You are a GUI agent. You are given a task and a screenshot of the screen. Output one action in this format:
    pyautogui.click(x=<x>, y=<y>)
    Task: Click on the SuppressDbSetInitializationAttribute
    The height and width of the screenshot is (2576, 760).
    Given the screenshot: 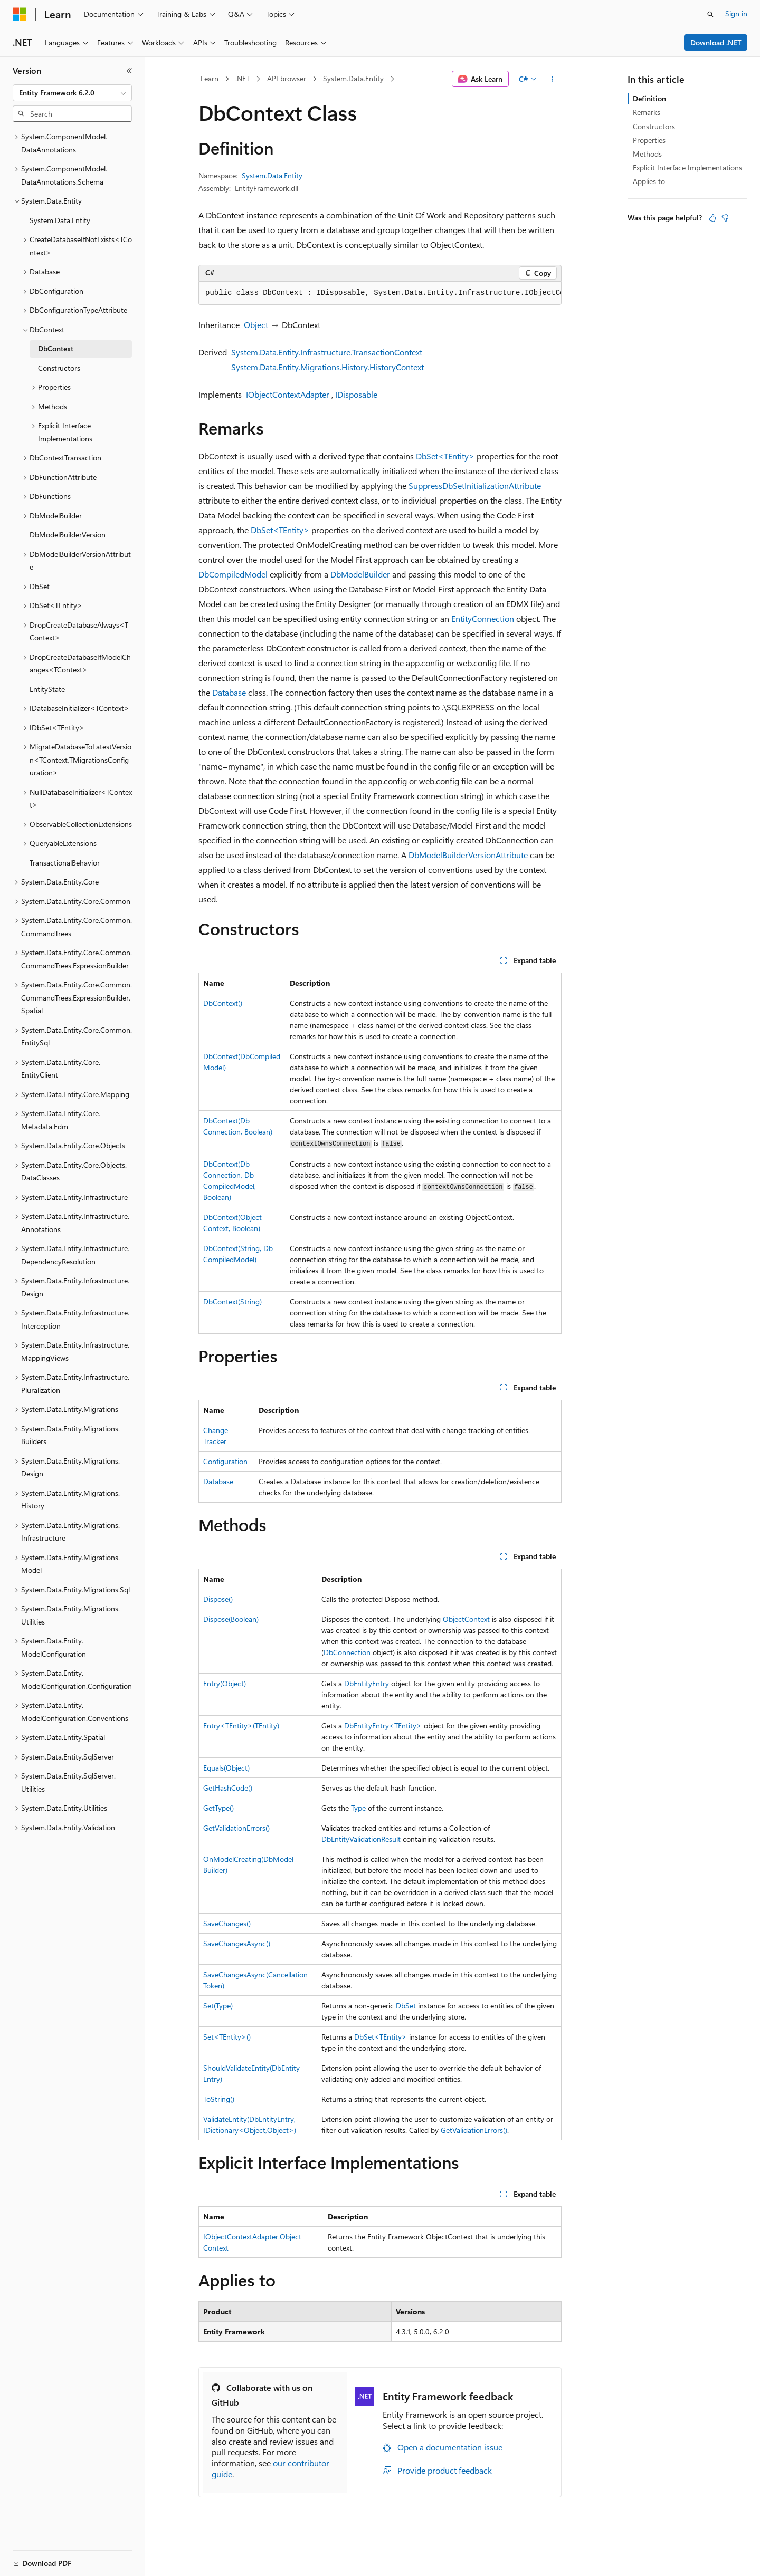 What is the action you would take?
    pyautogui.click(x=474, y=485)
    